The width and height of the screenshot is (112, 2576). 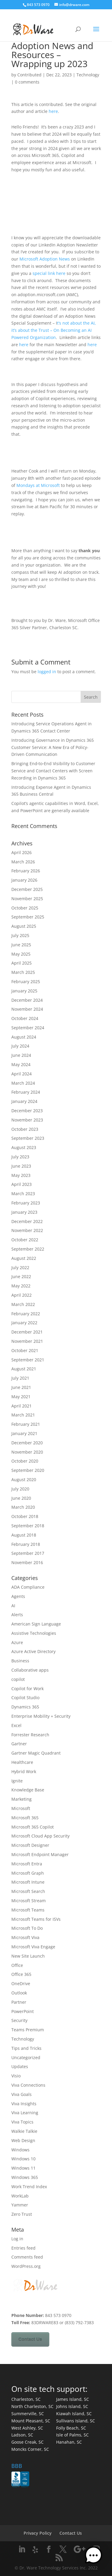 What do you see at coordinates (27, 1360) in the screenshot?
I see `September 2021` at bounding box center [27, 1360].